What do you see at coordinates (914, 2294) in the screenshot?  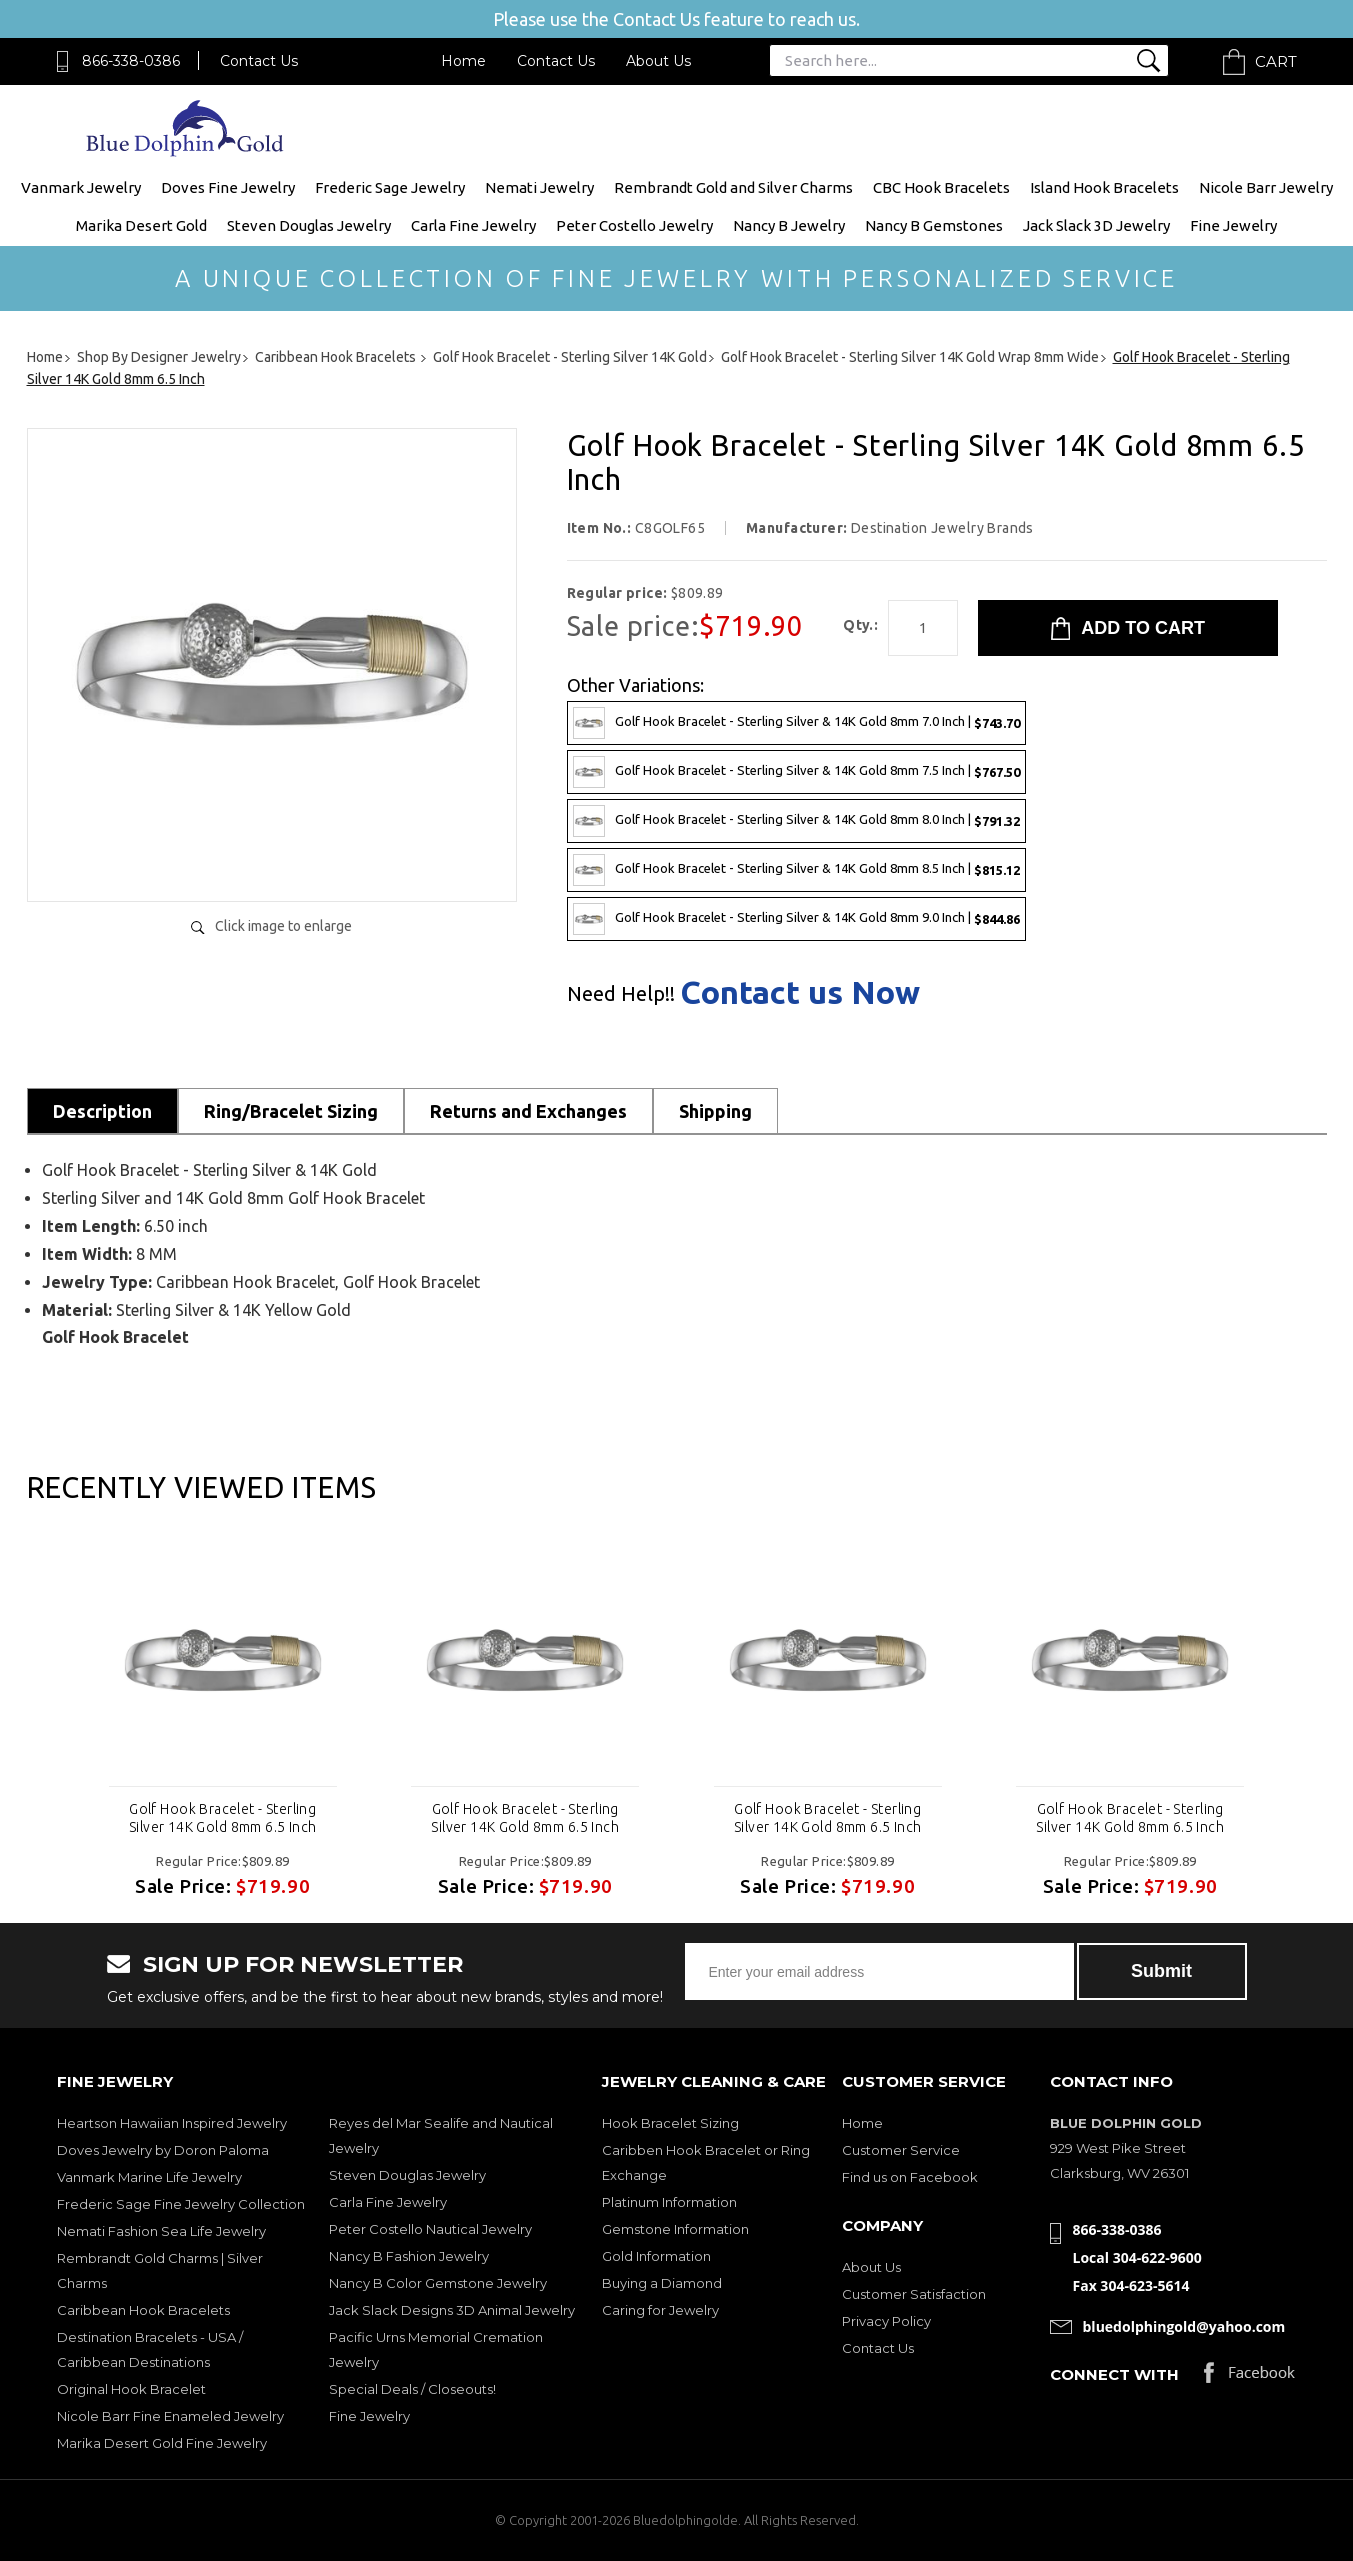 I see `Customer Satisfaction` at bounding box center [914, 2294].